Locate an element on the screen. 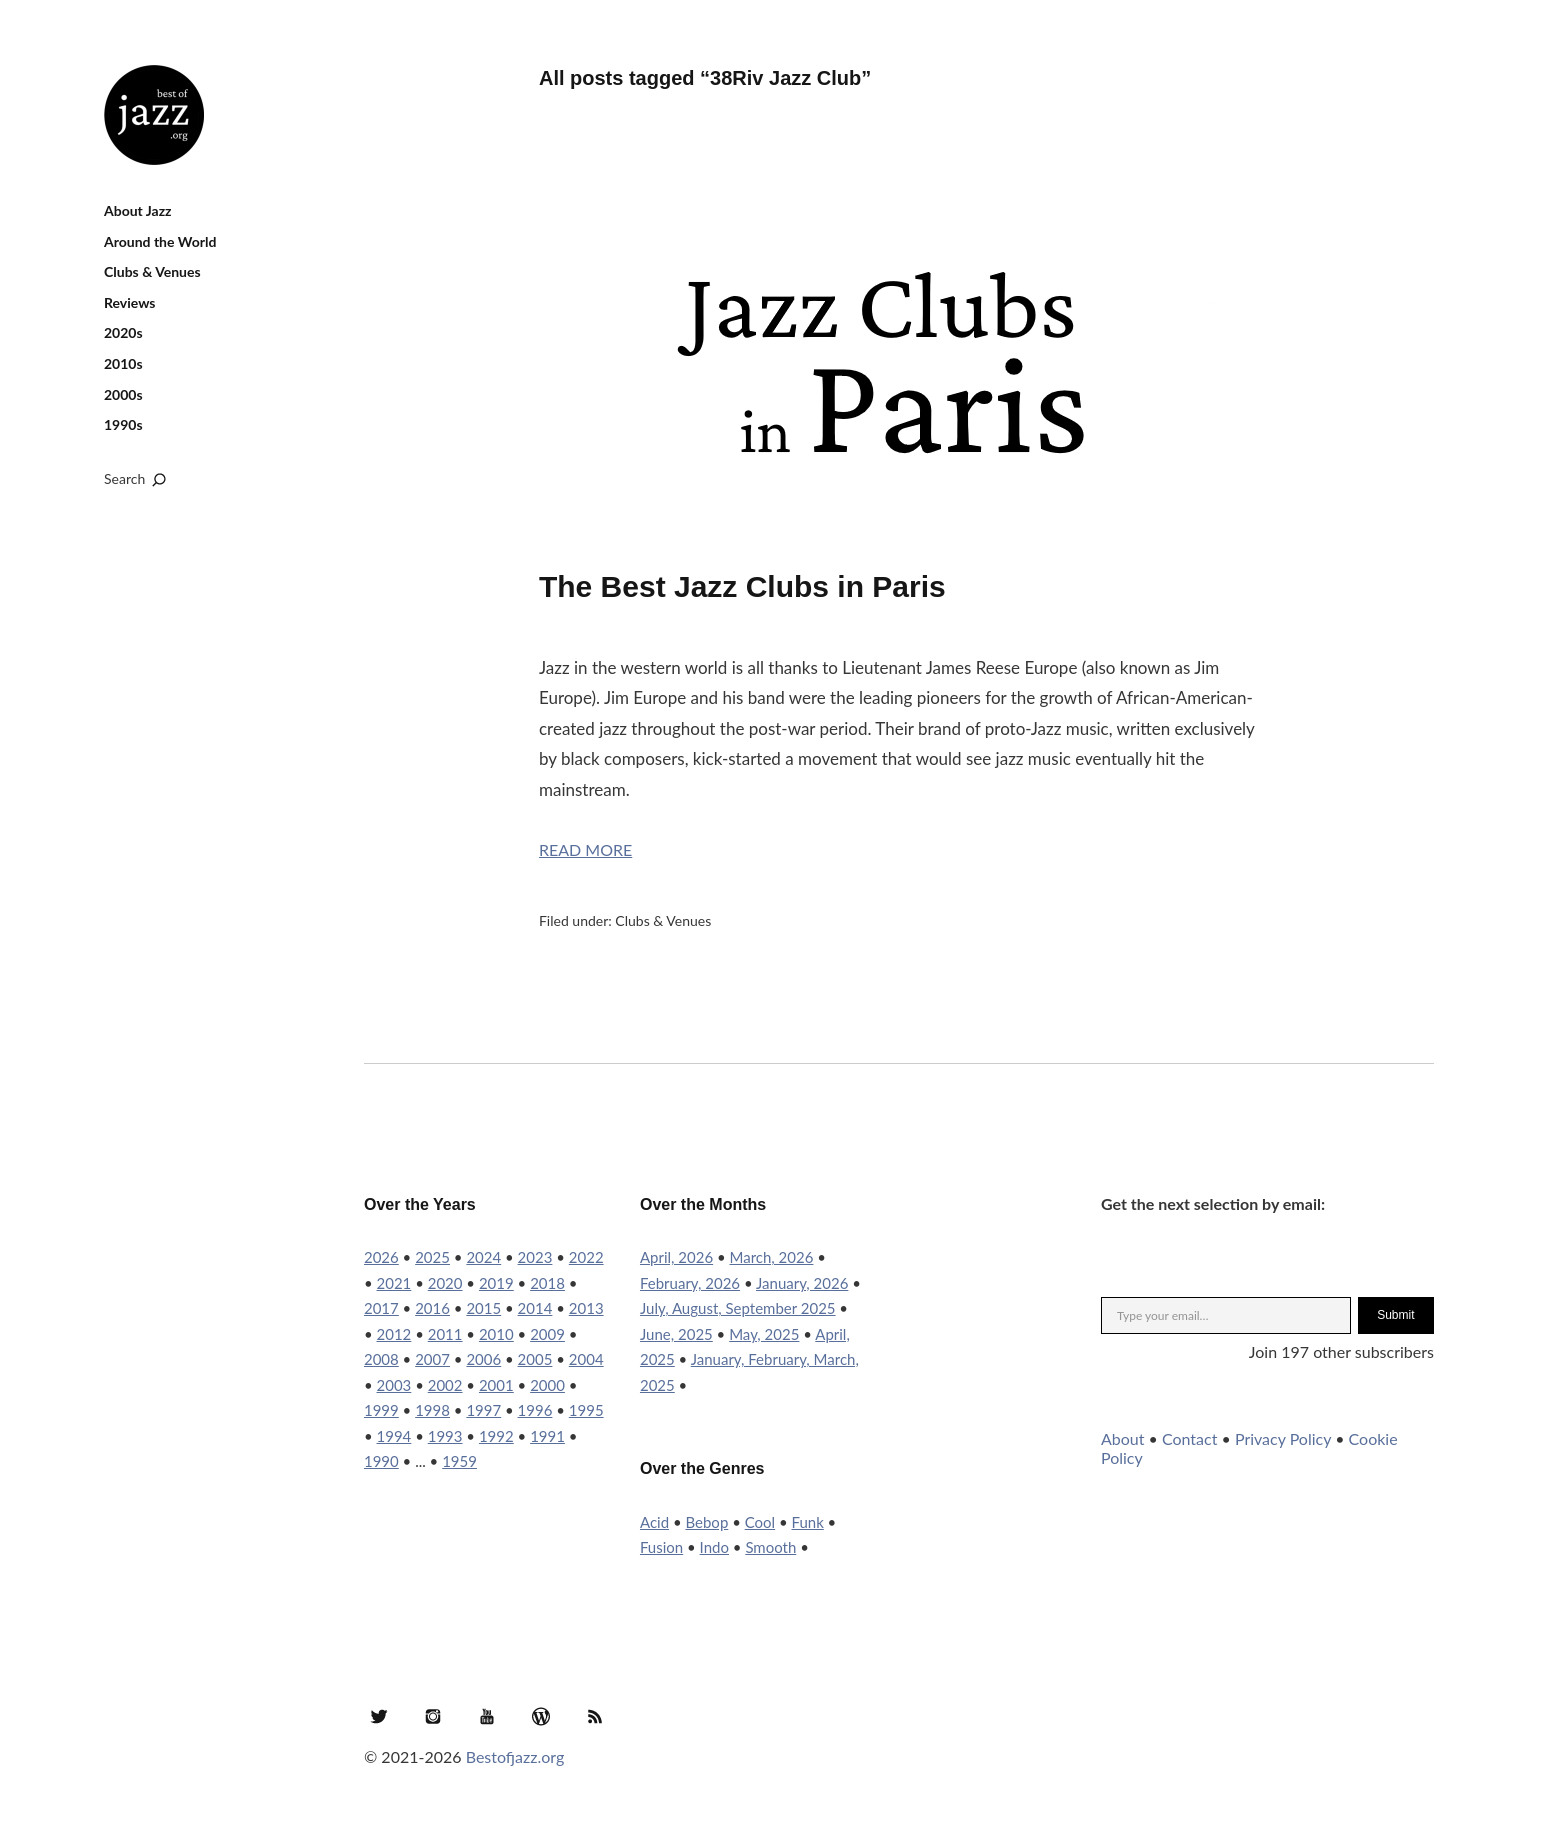 The image size is (1568, 1826). 2014 is located at coordinates (535, 1308).